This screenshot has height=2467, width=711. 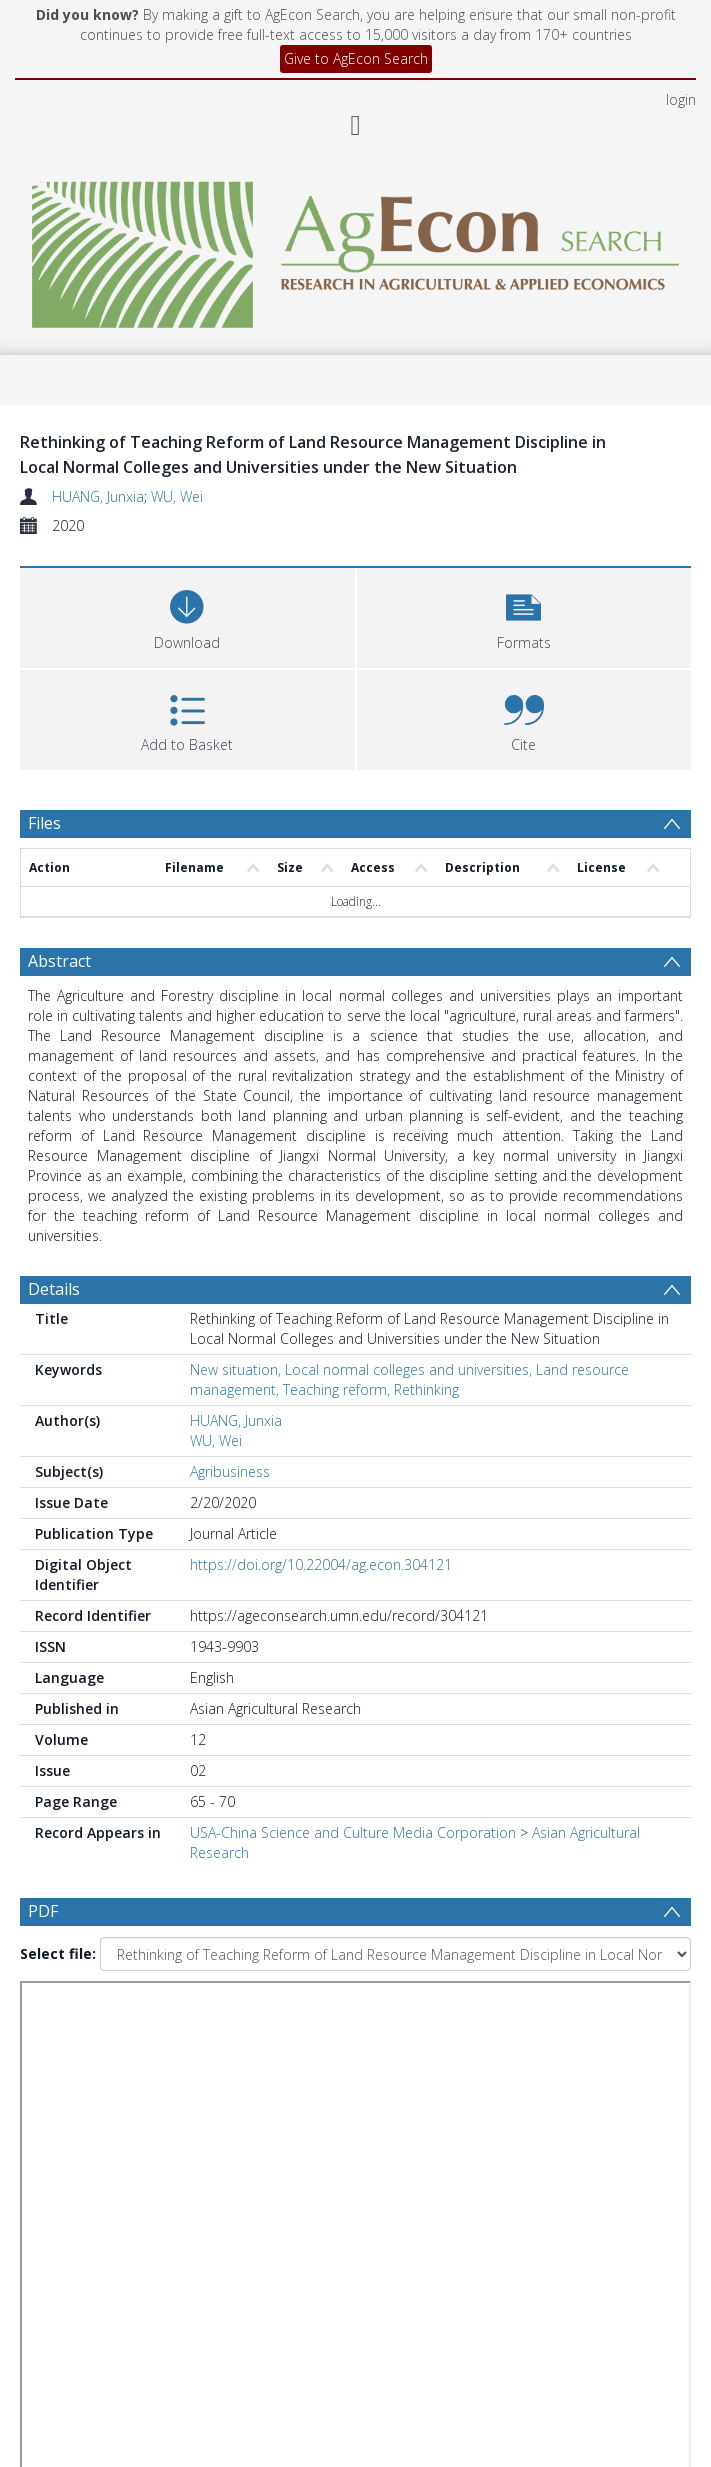 What do you see at coordinates (230, 1471) in the screenshot?
I see `Agribusiness` at bounding box center [230, 1471].